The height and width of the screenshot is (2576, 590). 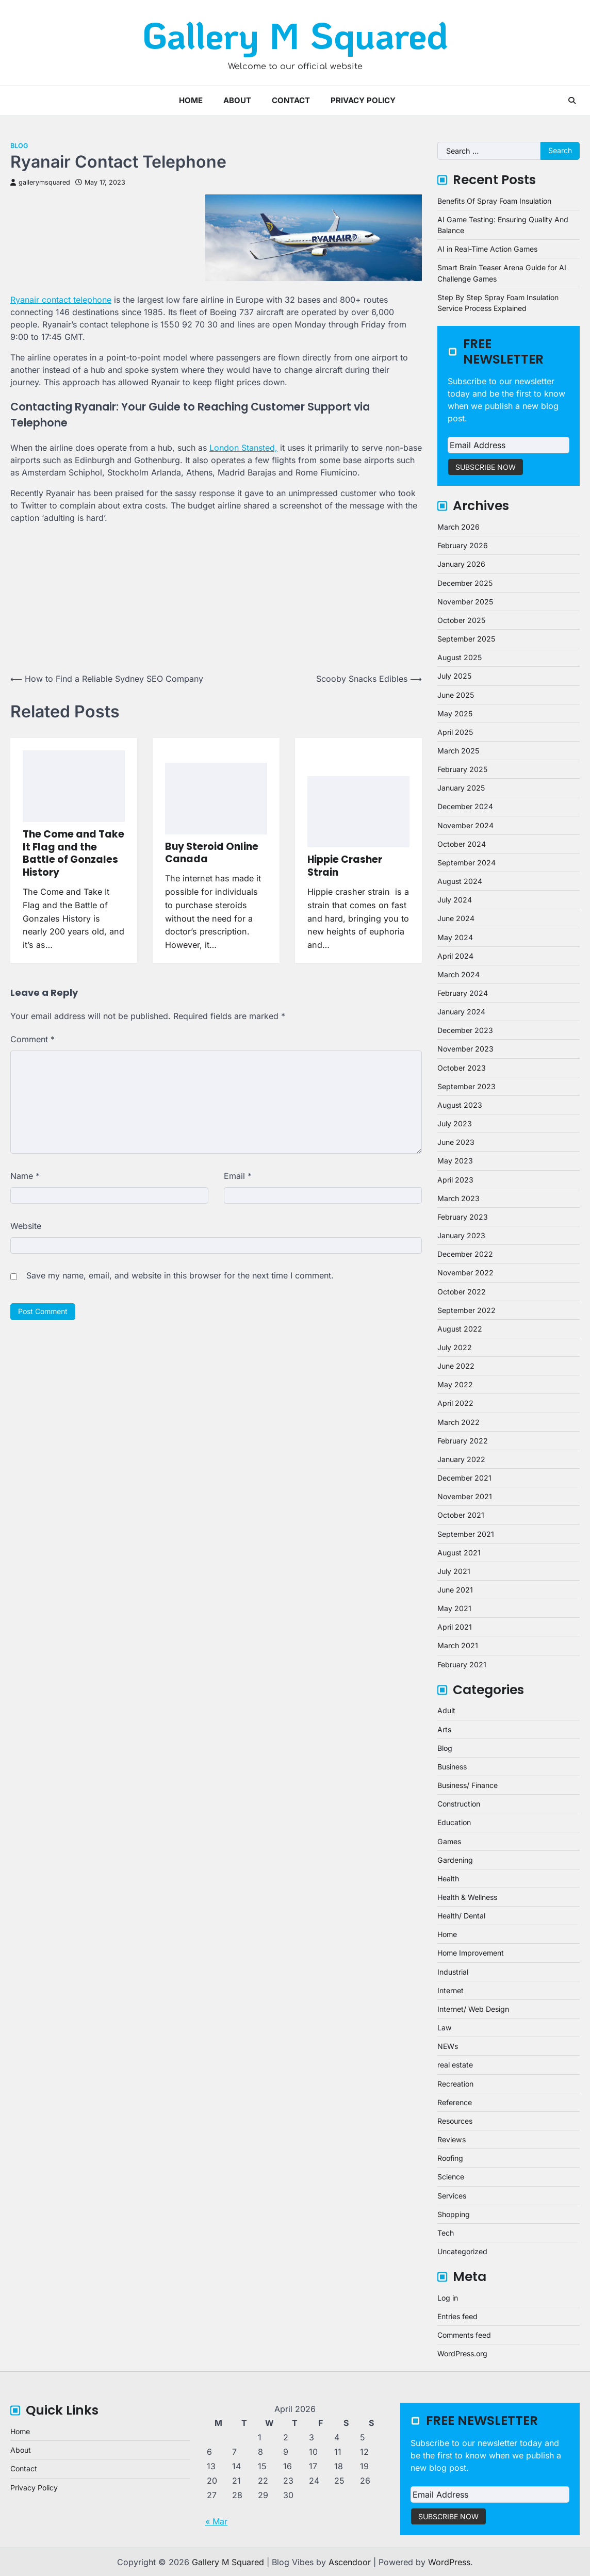 I want to click on Gardening, so click(x=455, y=1860).